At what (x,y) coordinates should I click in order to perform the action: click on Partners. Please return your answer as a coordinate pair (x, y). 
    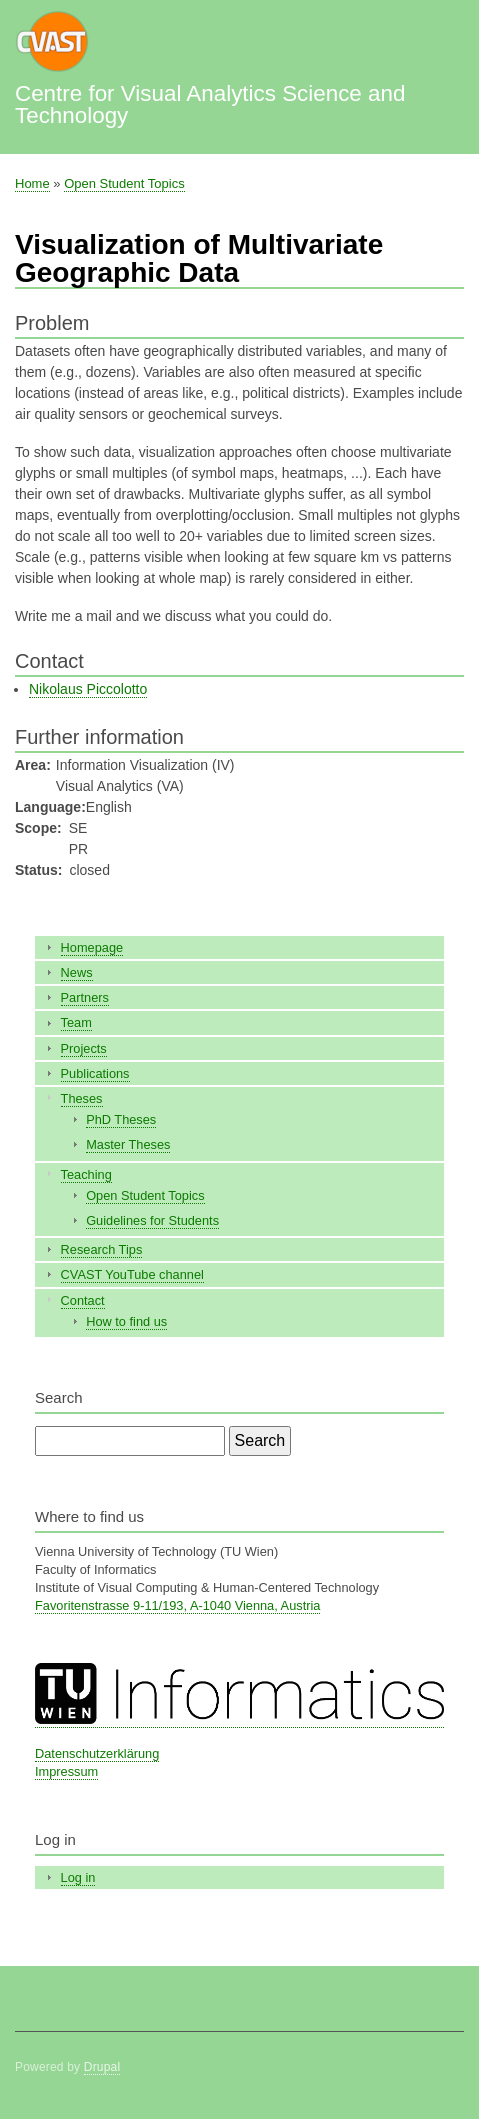
    Looking at the image, I should click on (85, 997).